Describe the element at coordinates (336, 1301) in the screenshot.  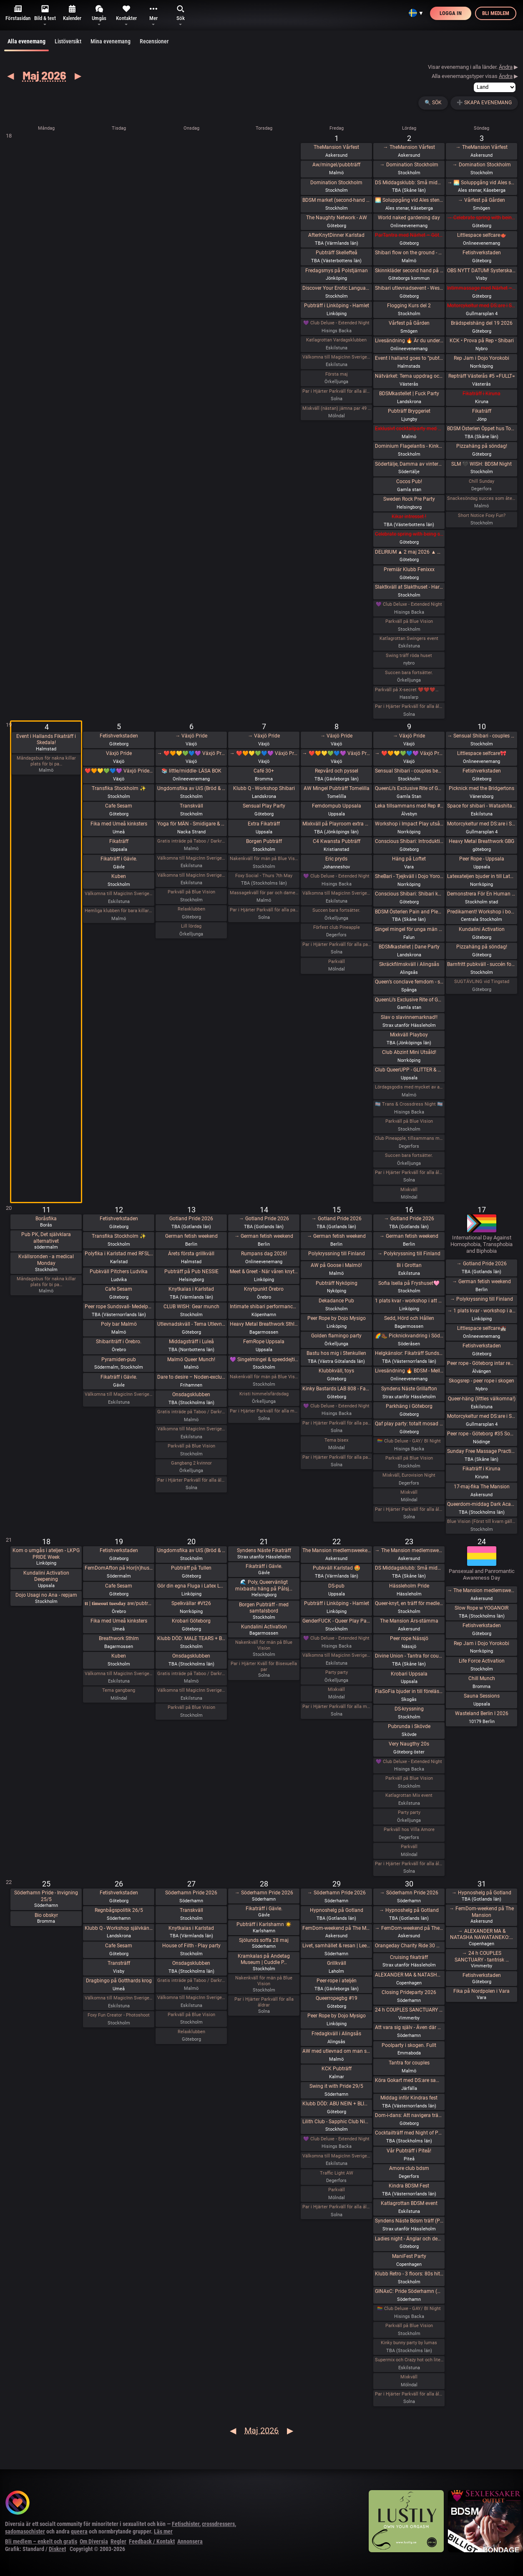
I see `Dekadance Pub` at that location.